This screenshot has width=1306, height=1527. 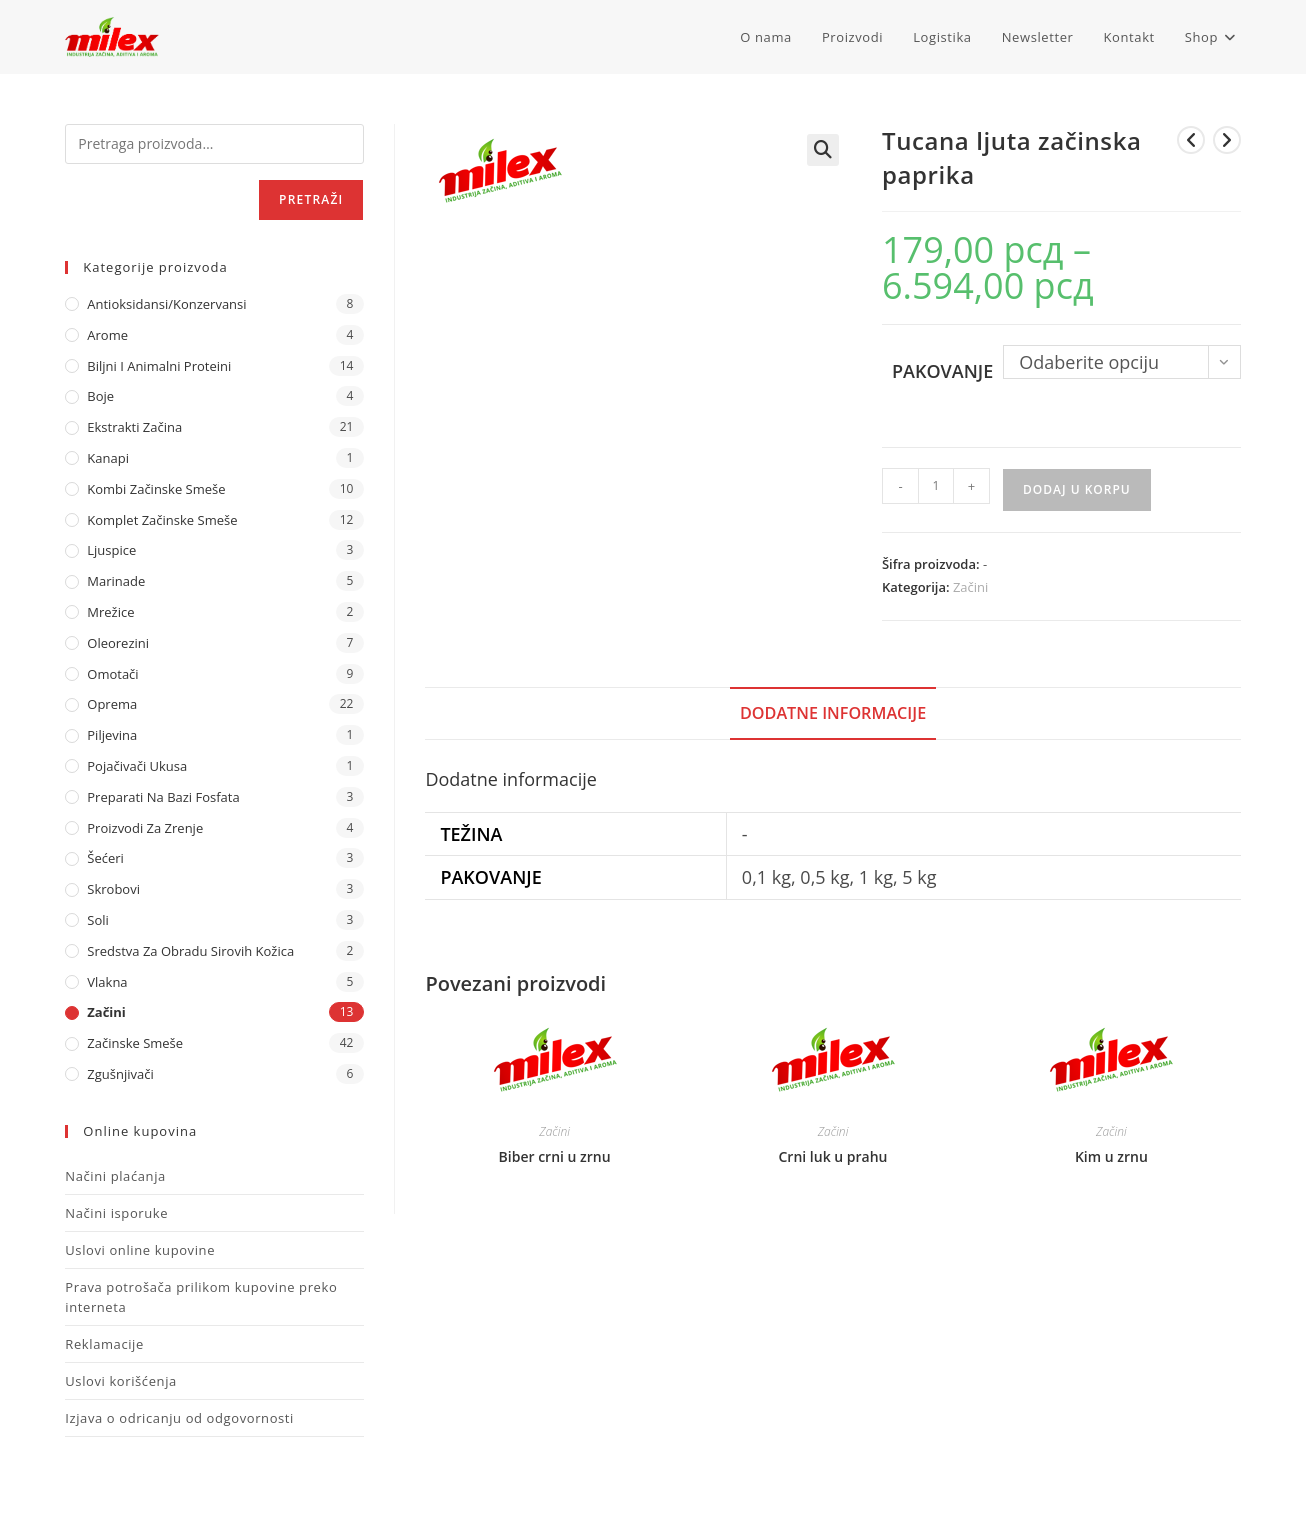 I want to click on [View next product], so click(x=1227, y=140).